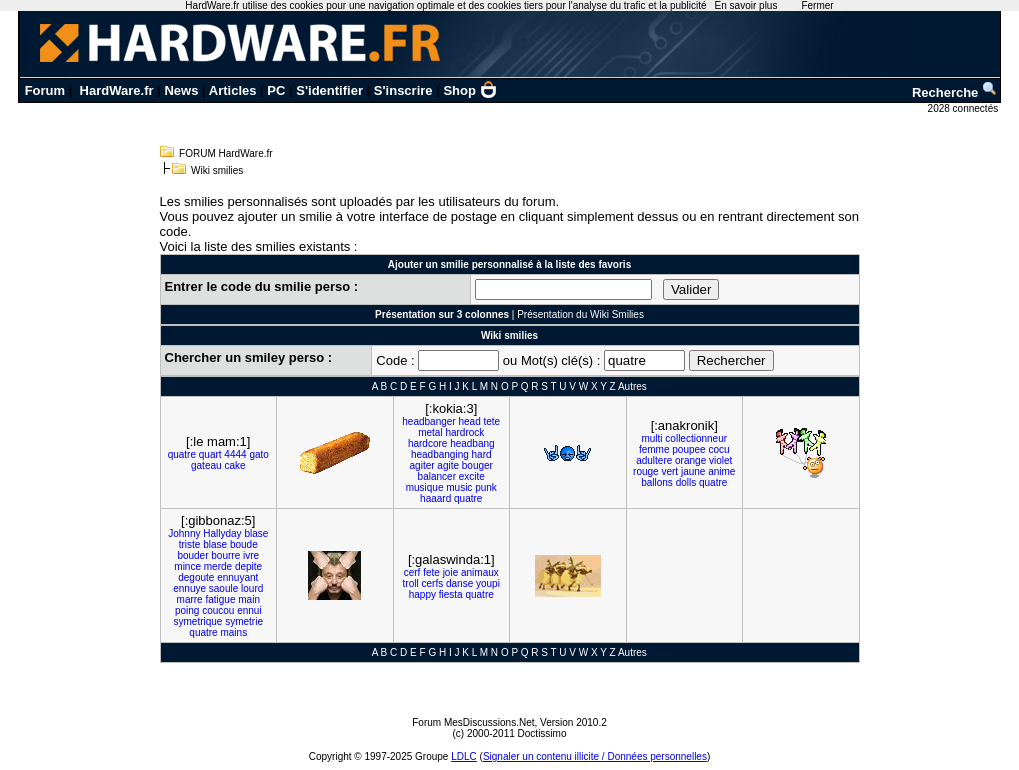 The height and width of the screenshot is (770, 1019). I want to click on Recherche, so click(955, 92).